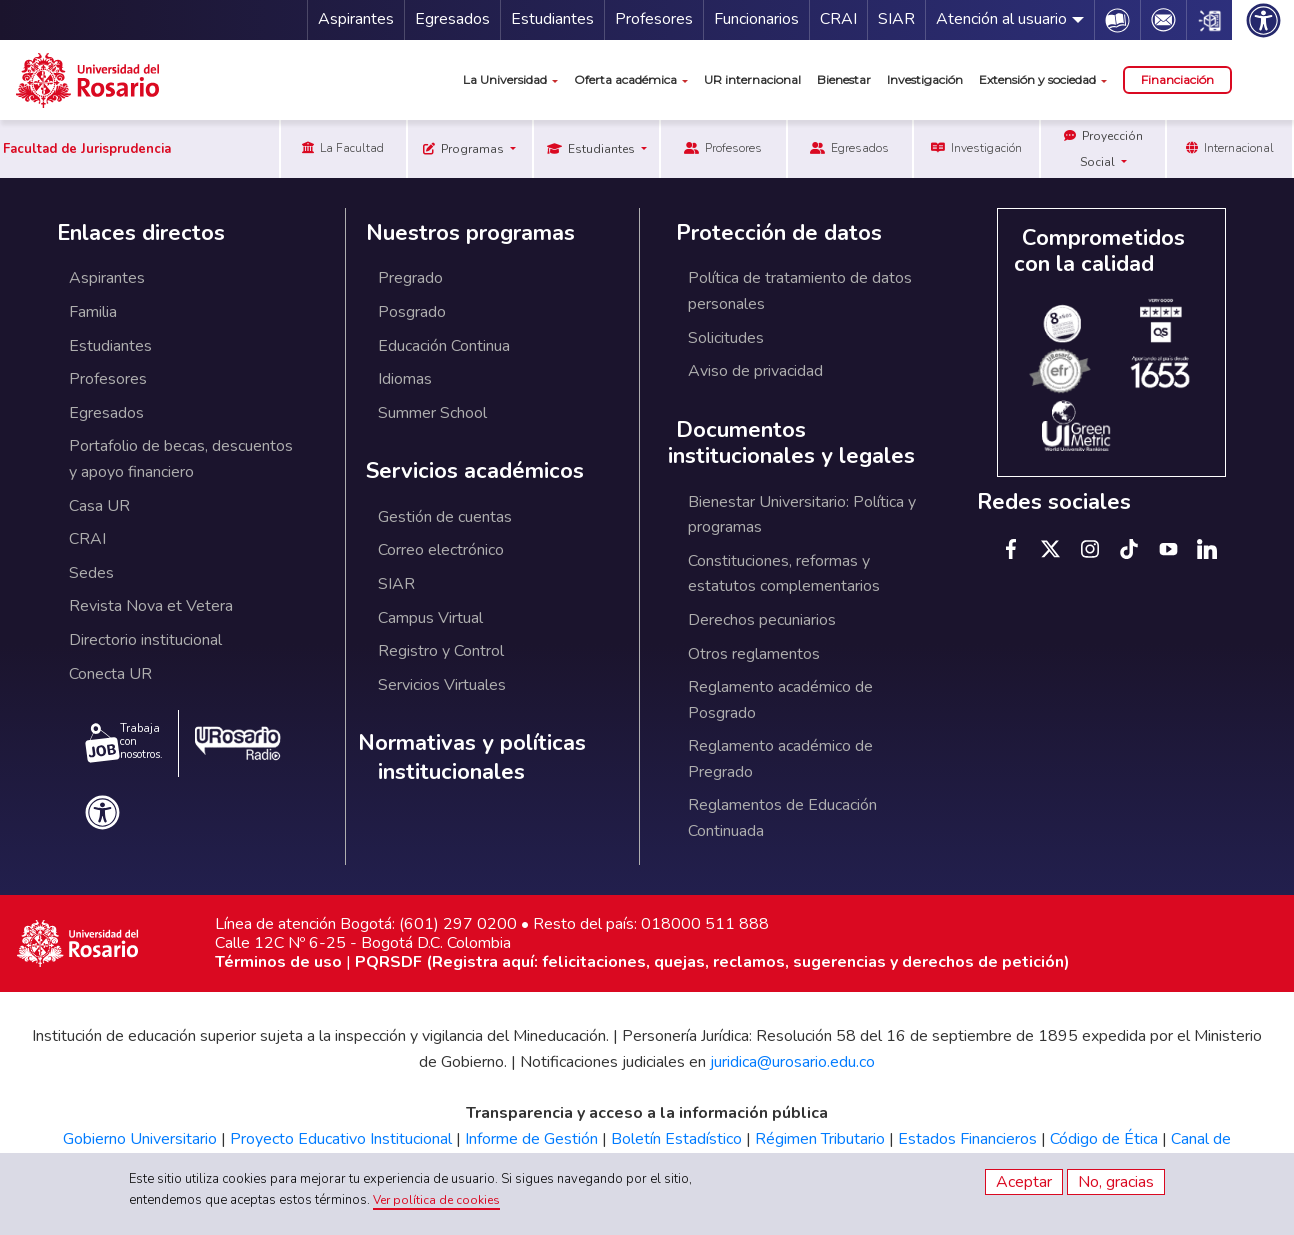 The image size is (1294, 1235). What do you see at coordinates (792, 1062) in the screenshot?
I see `juridica@urosario.edu.co` at bounding box center [792, 1062].